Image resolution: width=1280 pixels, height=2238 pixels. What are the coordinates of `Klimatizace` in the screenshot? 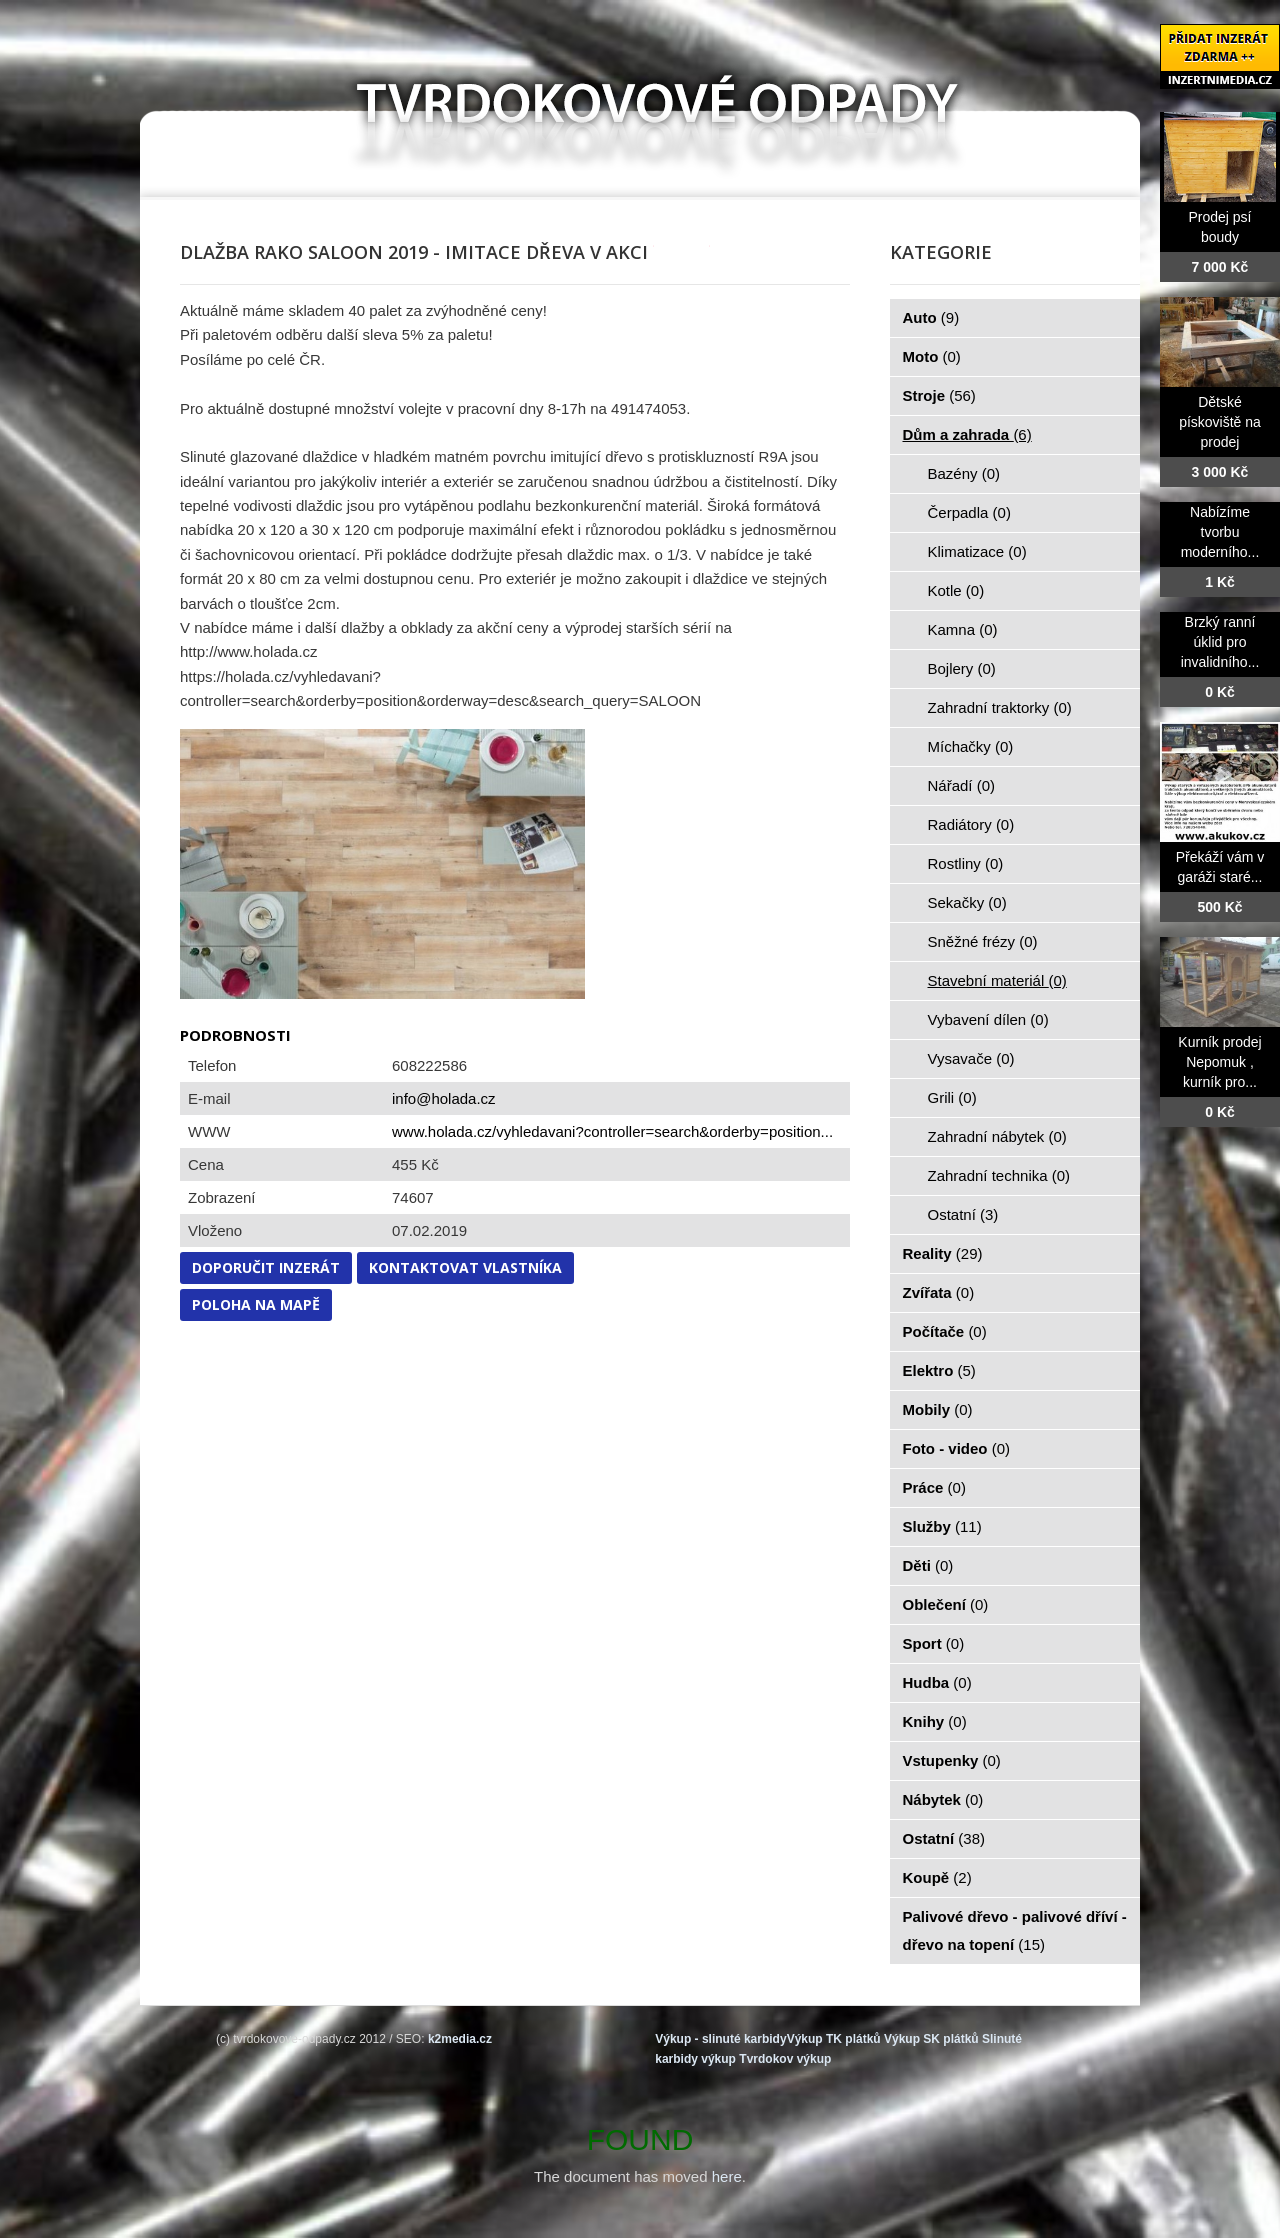 It's located at (977, 551).